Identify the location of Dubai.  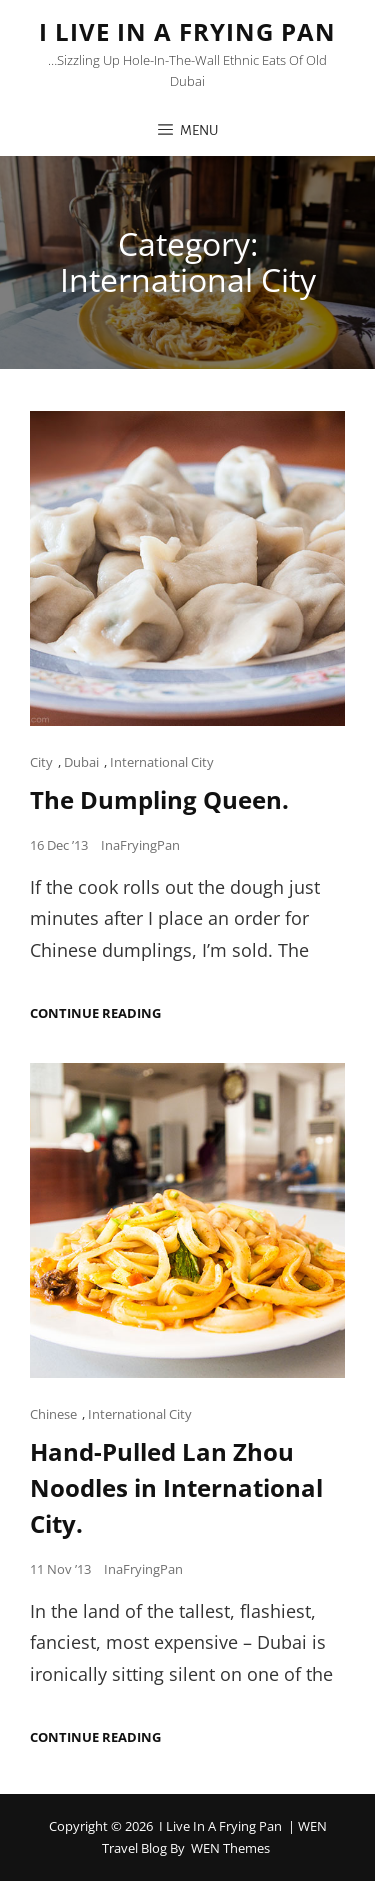
(81, 762).